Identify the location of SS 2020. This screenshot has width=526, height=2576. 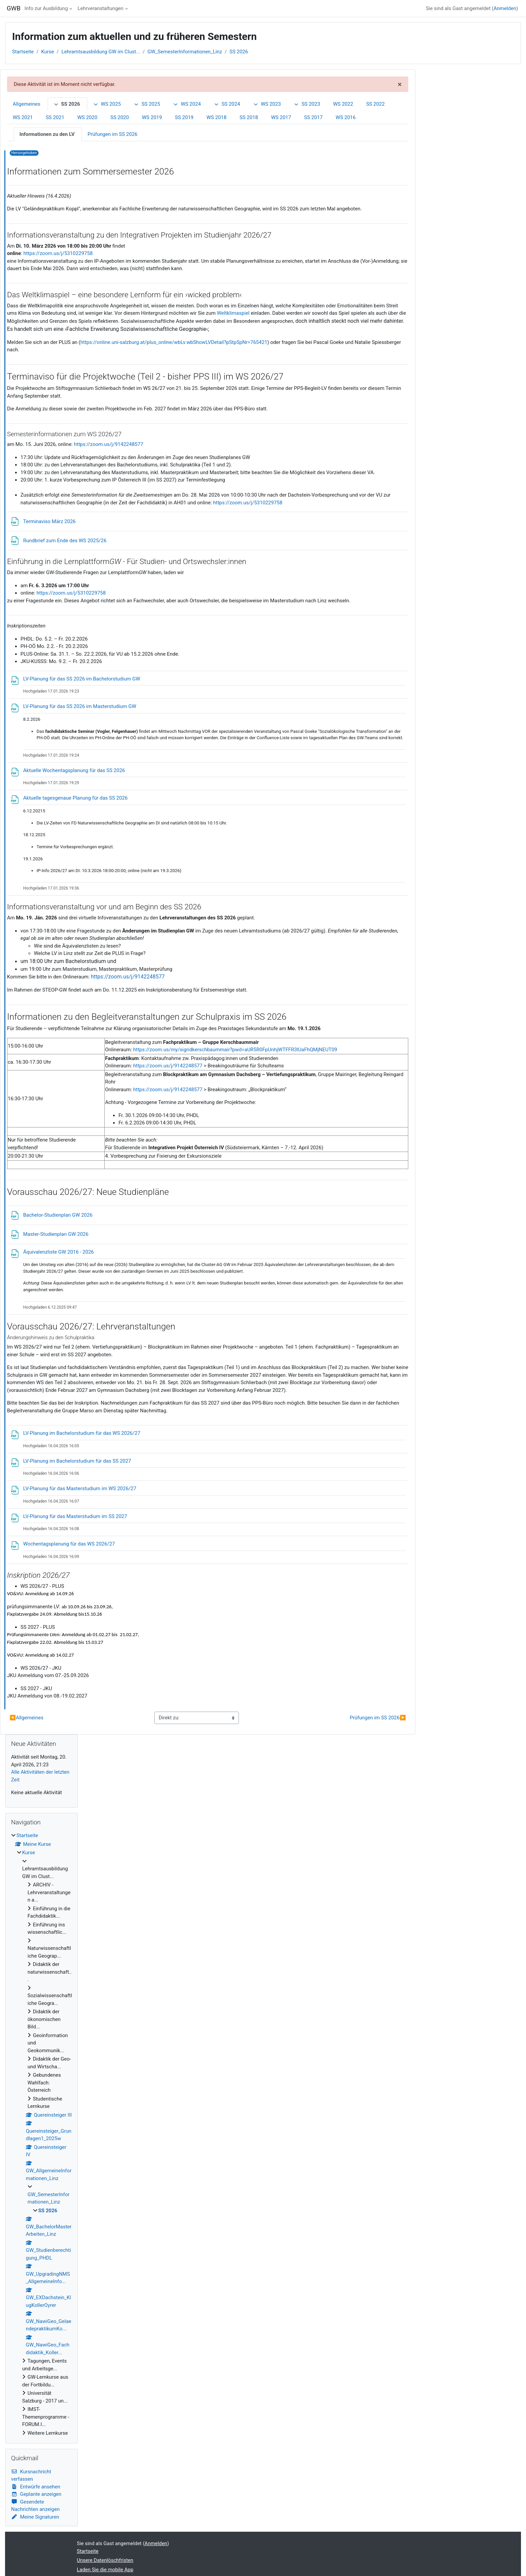
(119, 117).